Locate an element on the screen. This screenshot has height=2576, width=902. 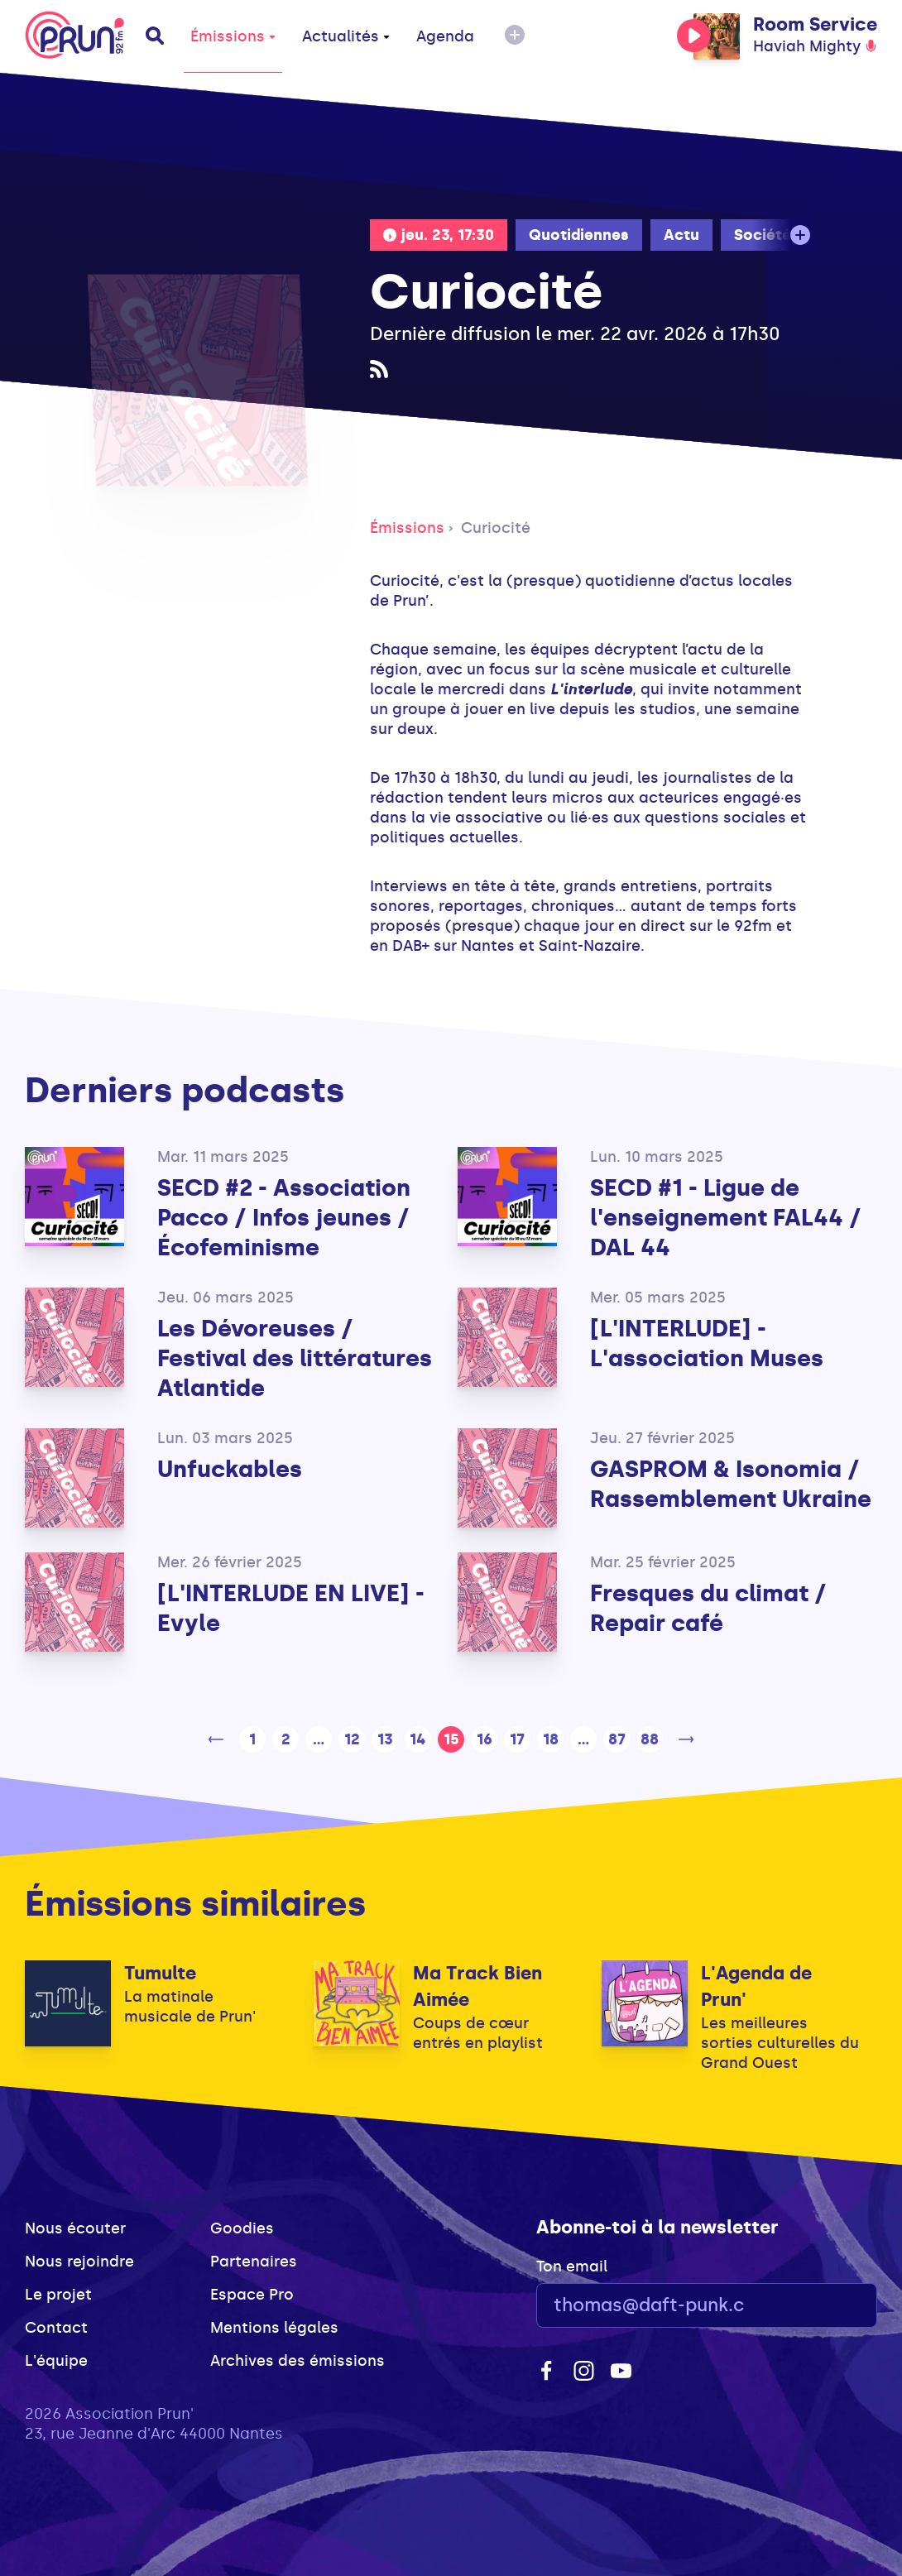
SECD #2 - Association Pacco / Infos jeunes / Écofeminisme is located at coordinates (283, 1217).